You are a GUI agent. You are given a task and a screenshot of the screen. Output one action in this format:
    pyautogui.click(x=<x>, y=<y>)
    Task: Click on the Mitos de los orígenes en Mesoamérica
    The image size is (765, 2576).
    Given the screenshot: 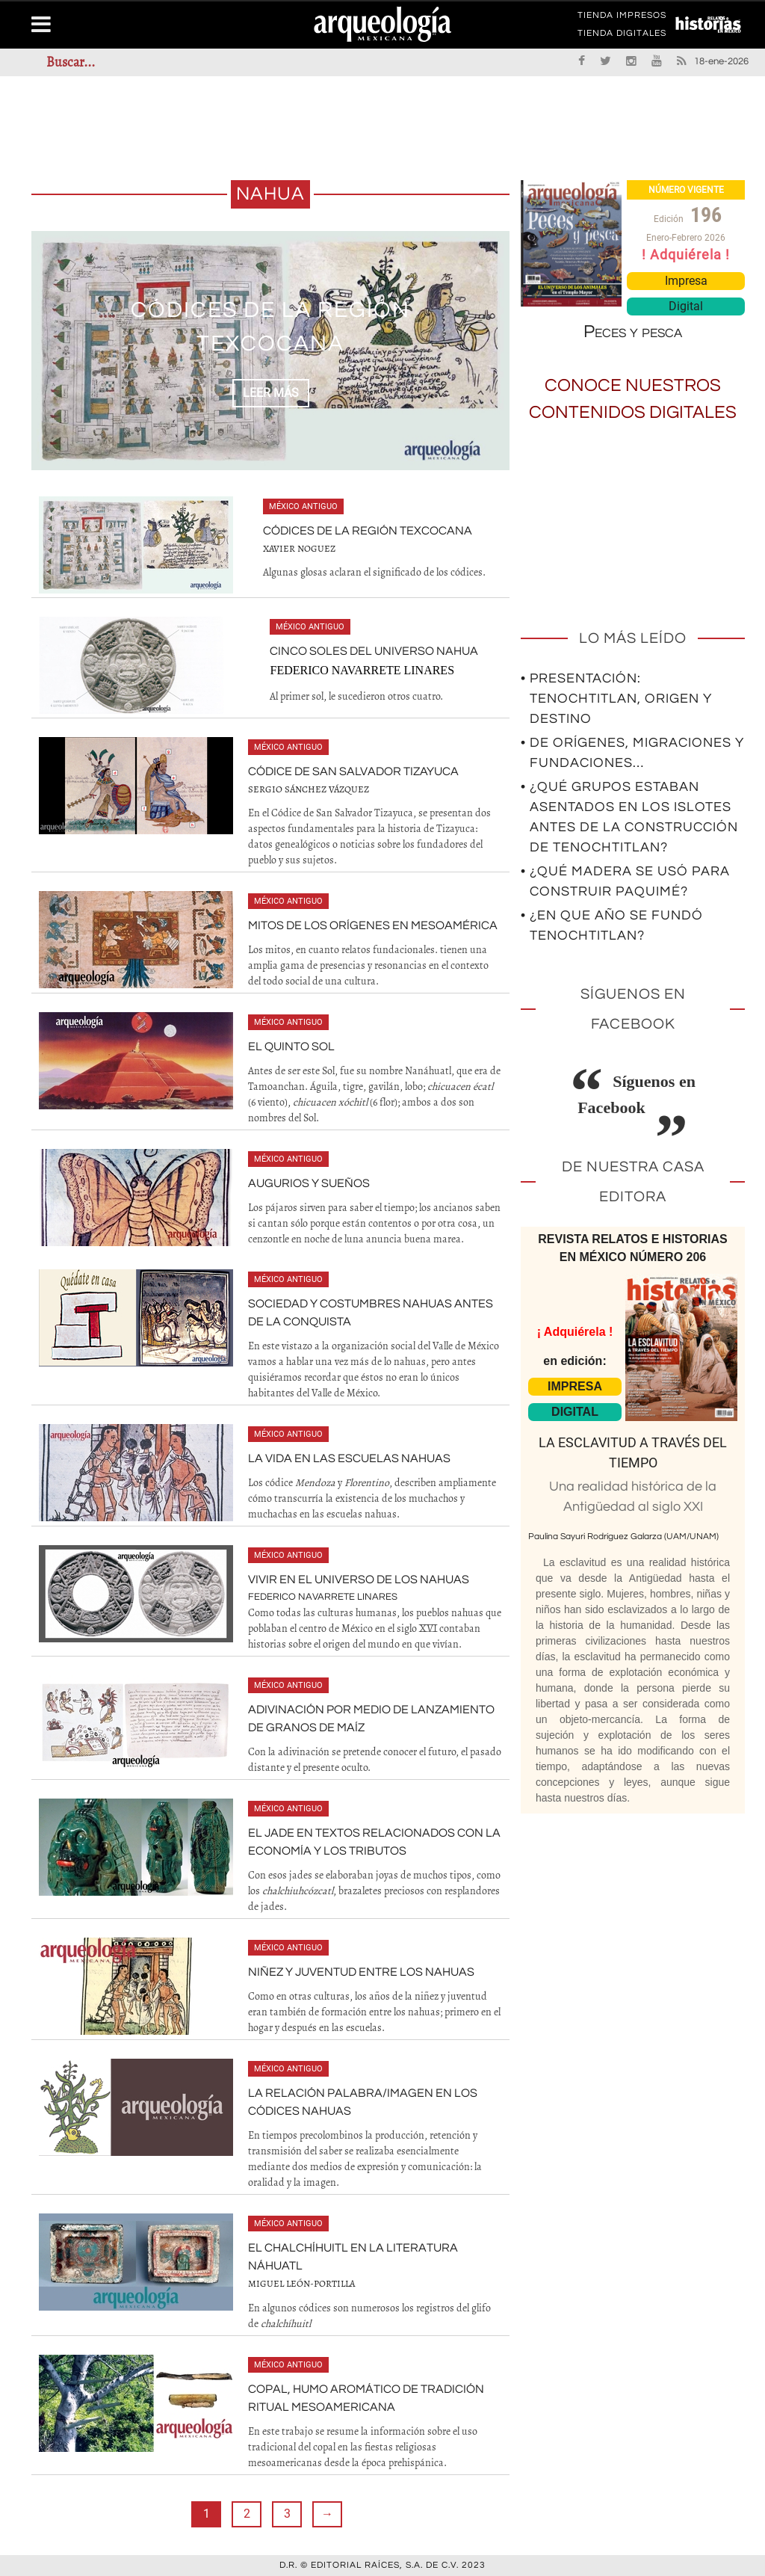 What is the action you would take?
    pyautogui.click(x=373, y=925)
    